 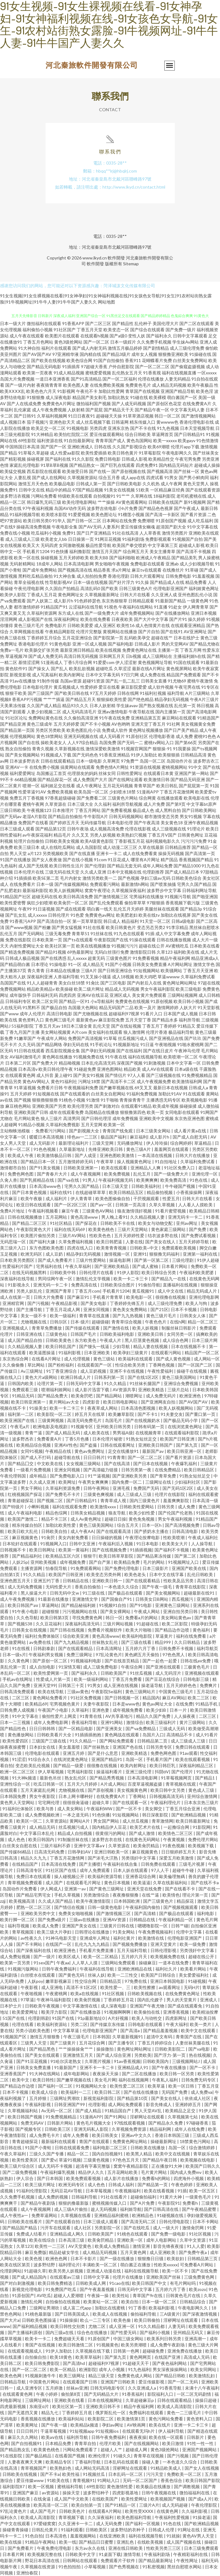 I want to click on 91插, so click(x=149, y=933).